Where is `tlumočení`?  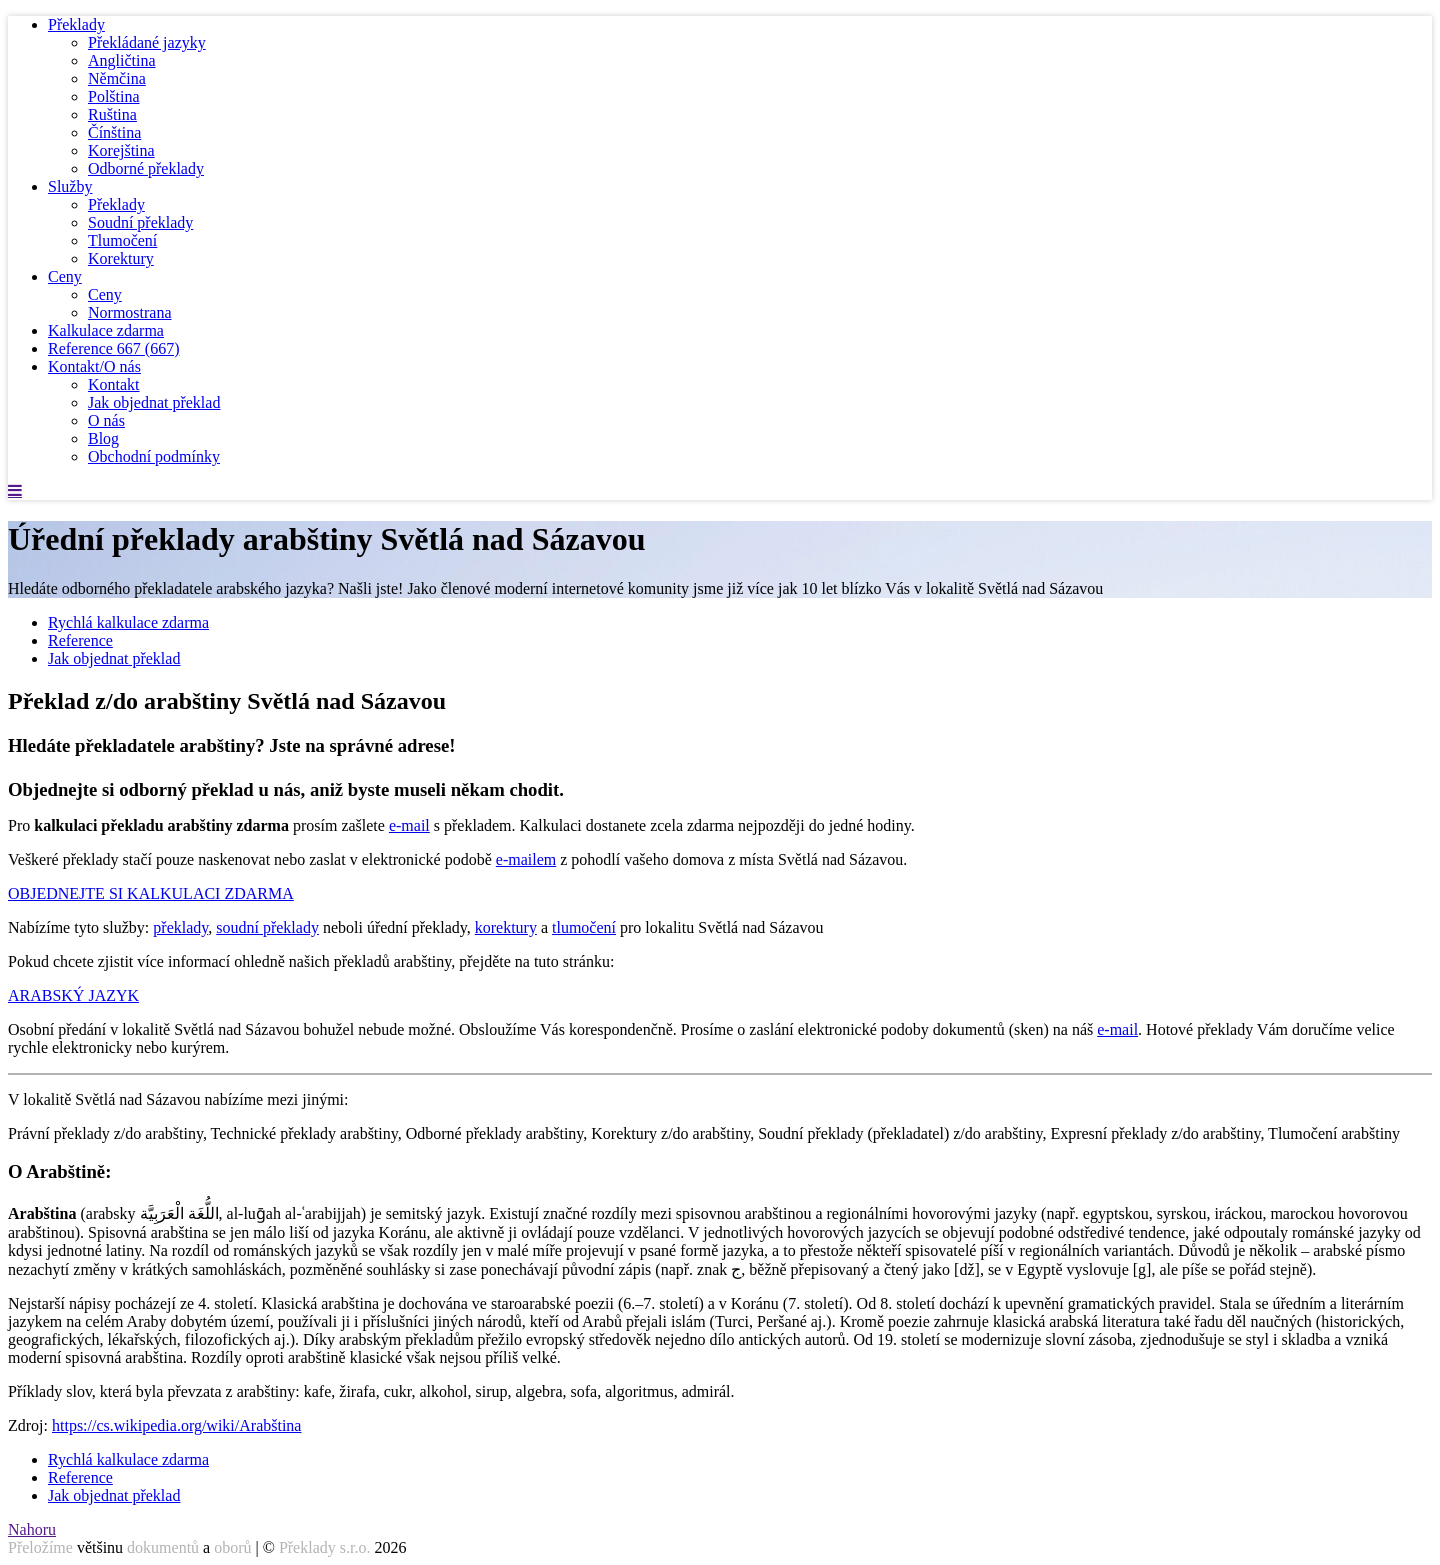
tlumočení is located at coordinates (584, 927).